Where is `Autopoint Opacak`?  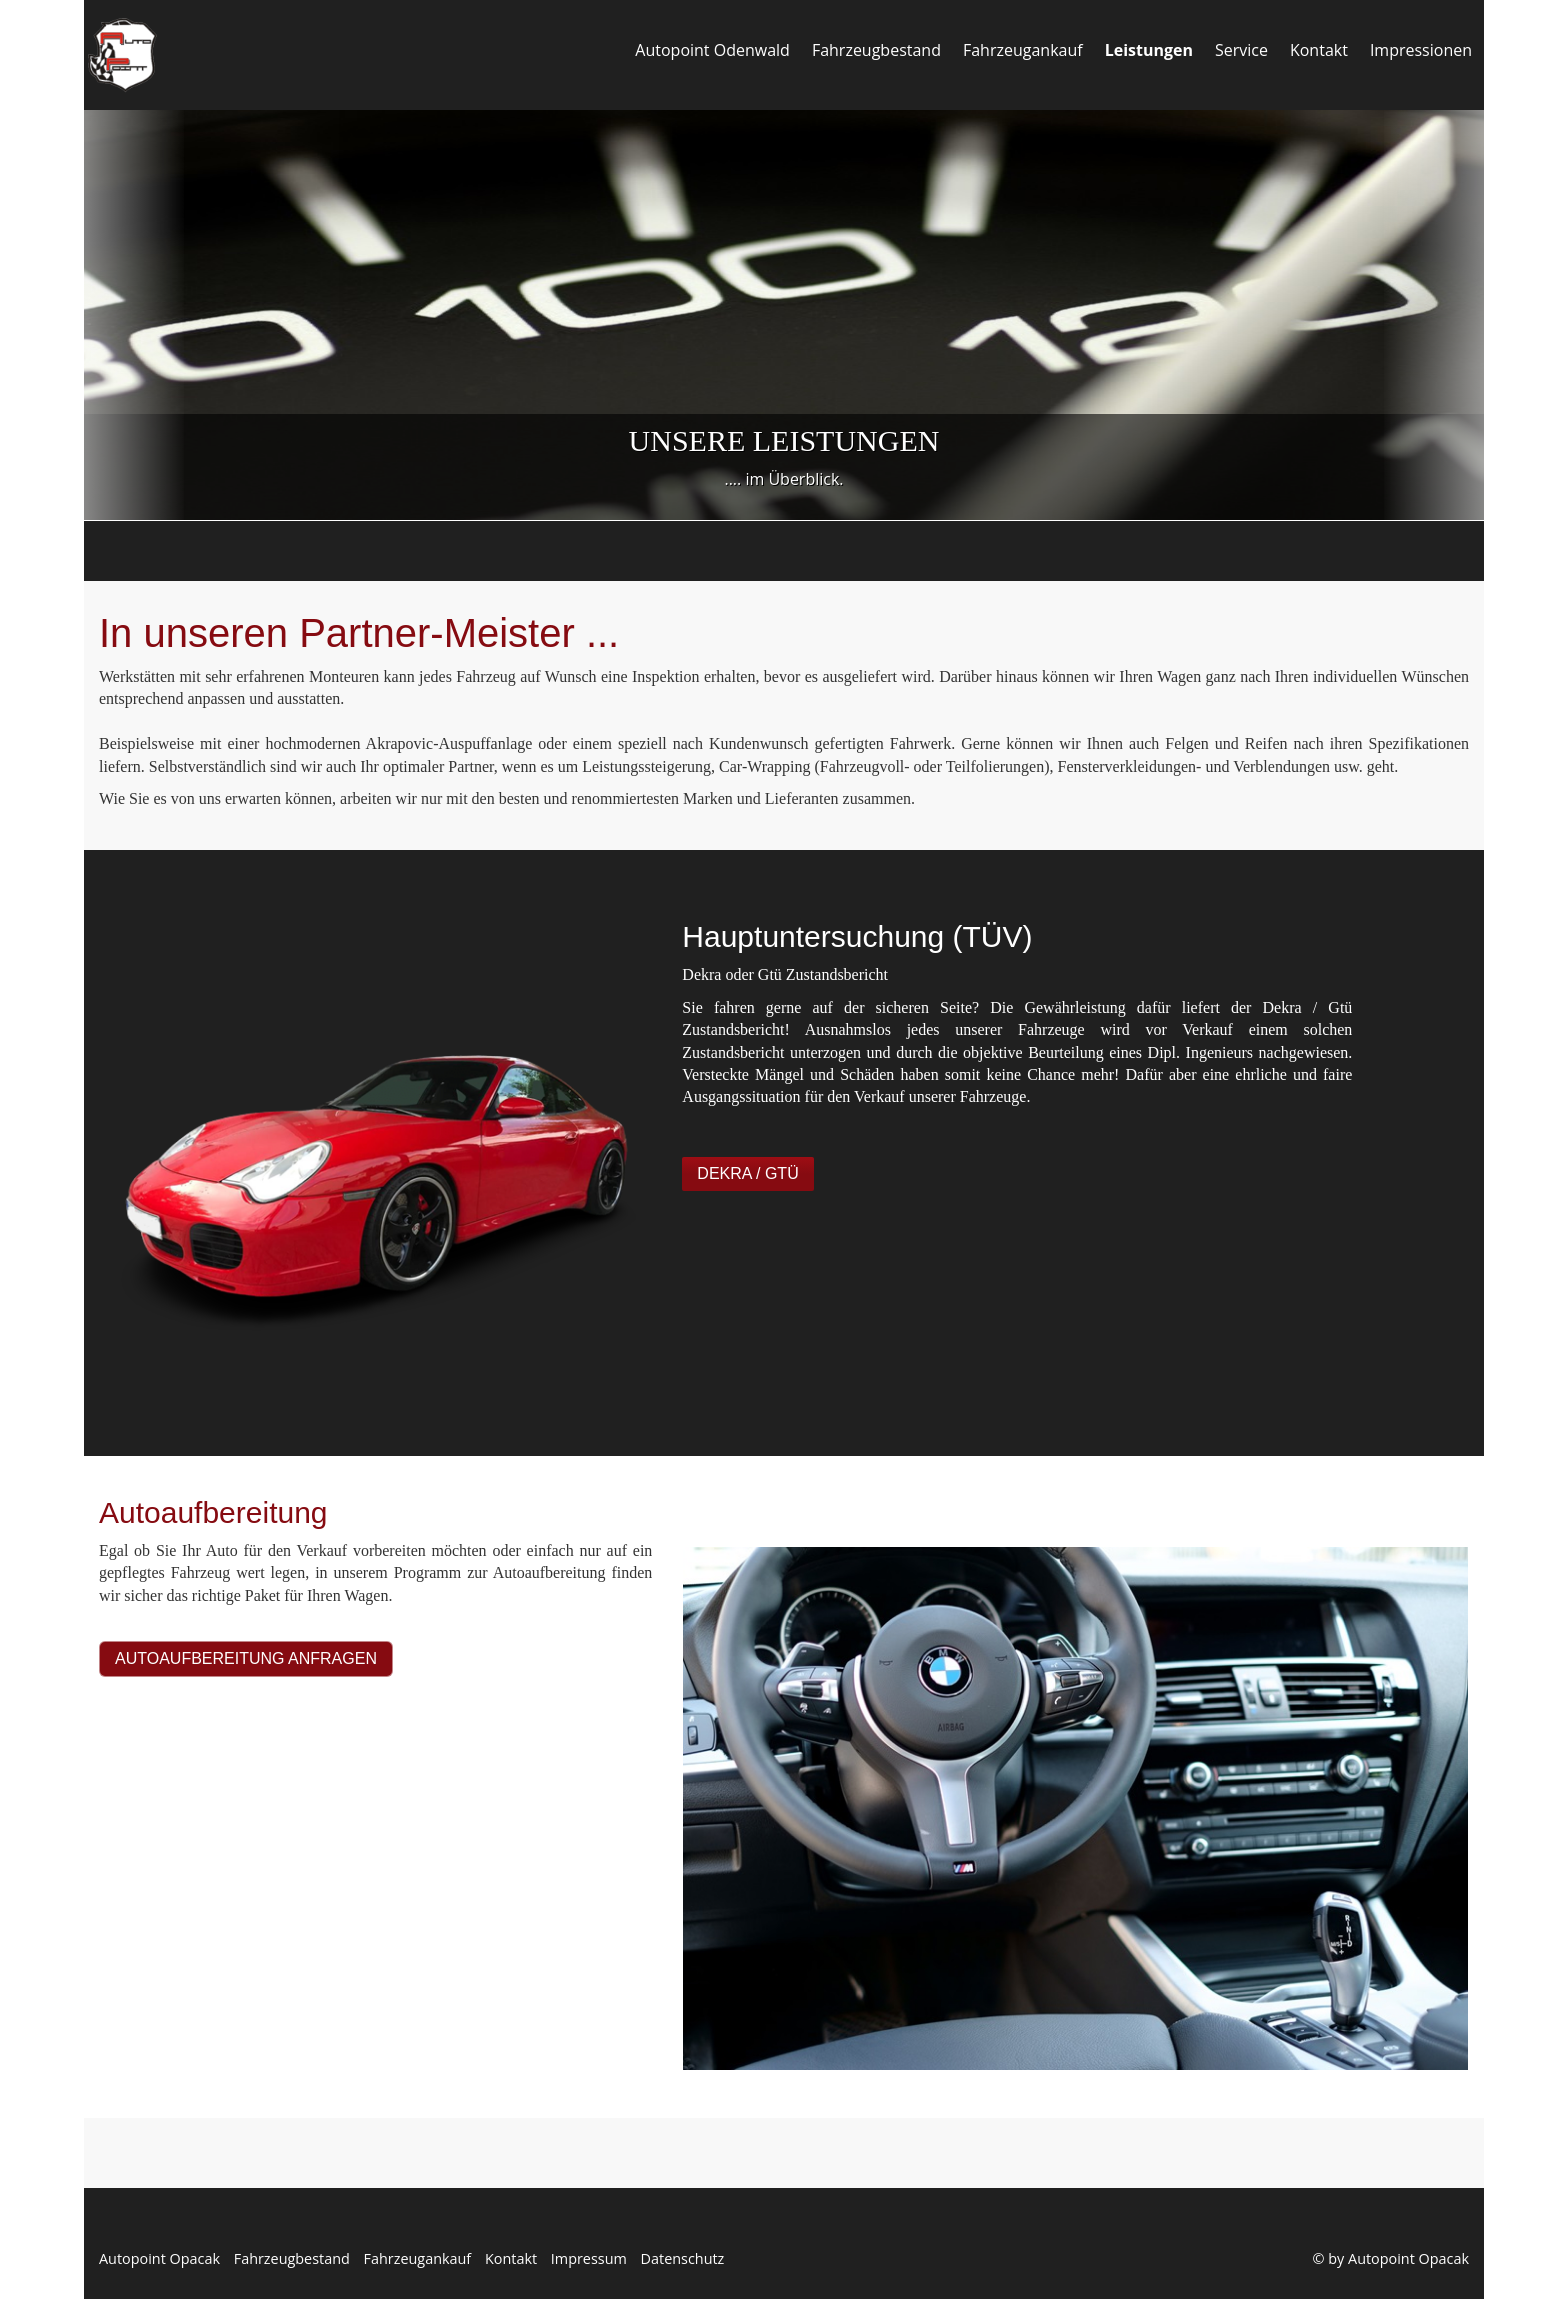 Autopoint Opacak is located at coordinates (159, 2258).